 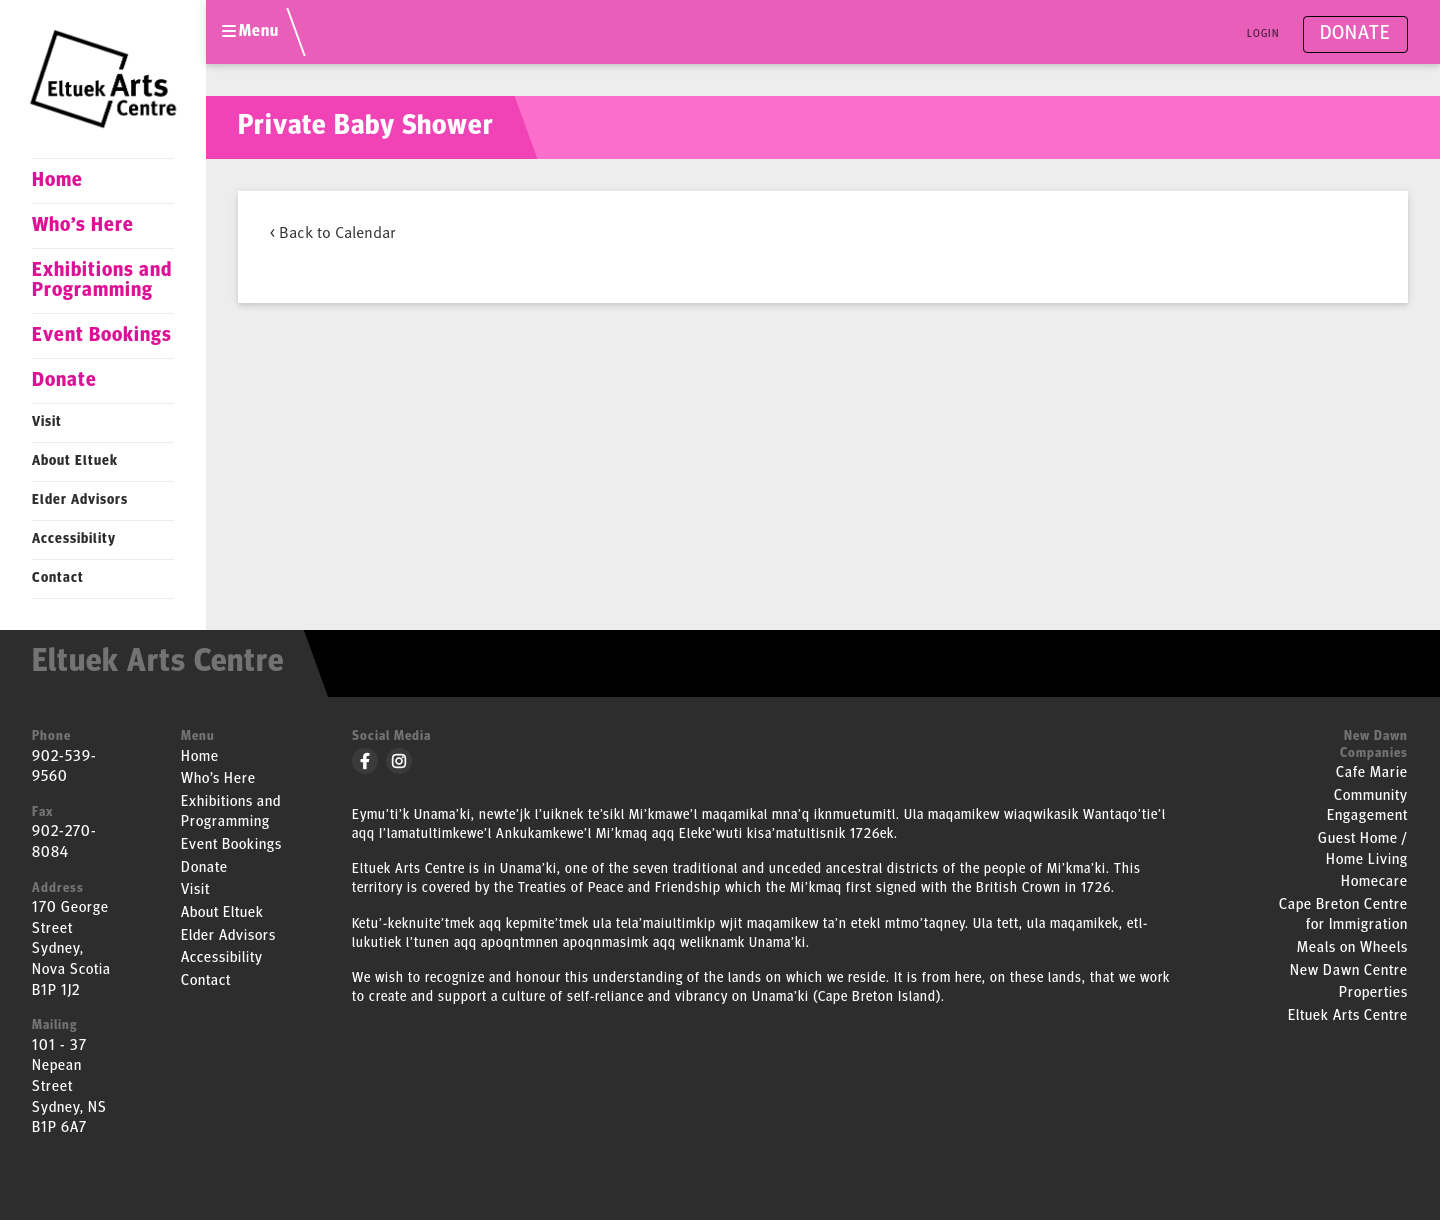 I want to click on About Eltuek, so click(x=75, y=461).